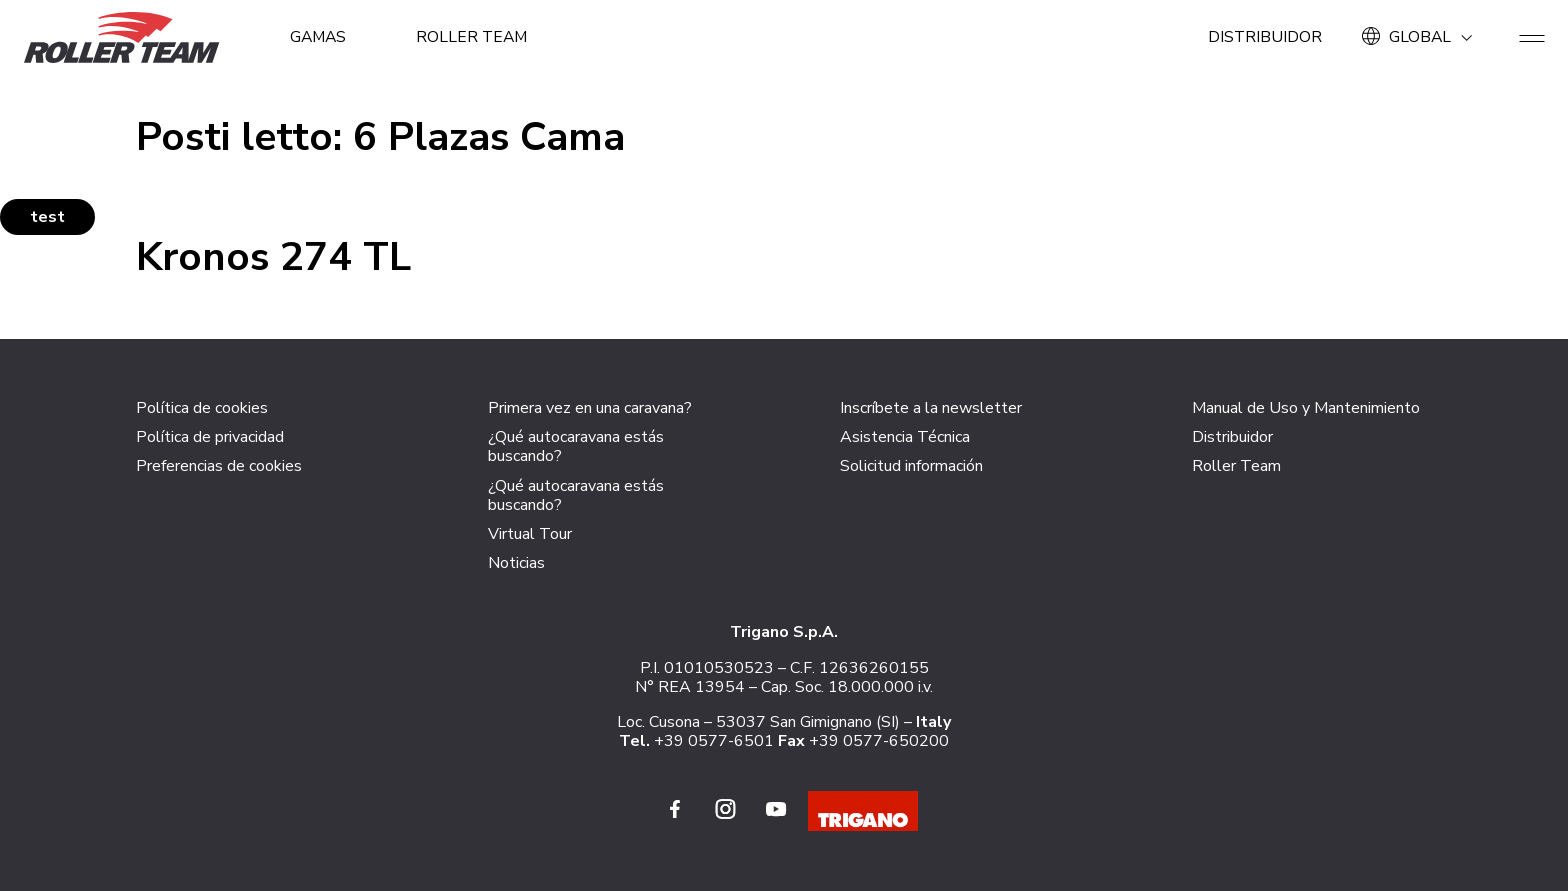 The height and width of the screenshot is (891, 1568). Describe the element at coordinates (530, 534) in the screenshot. I see `Virtual Tour` at that location.